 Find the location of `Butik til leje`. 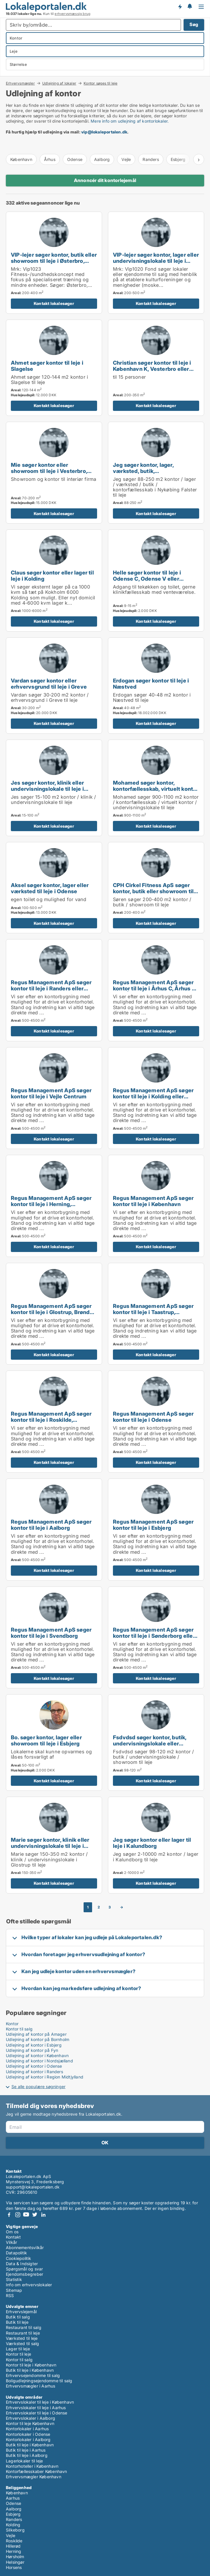

Butik til leje is located at coordinates (17, 2322).